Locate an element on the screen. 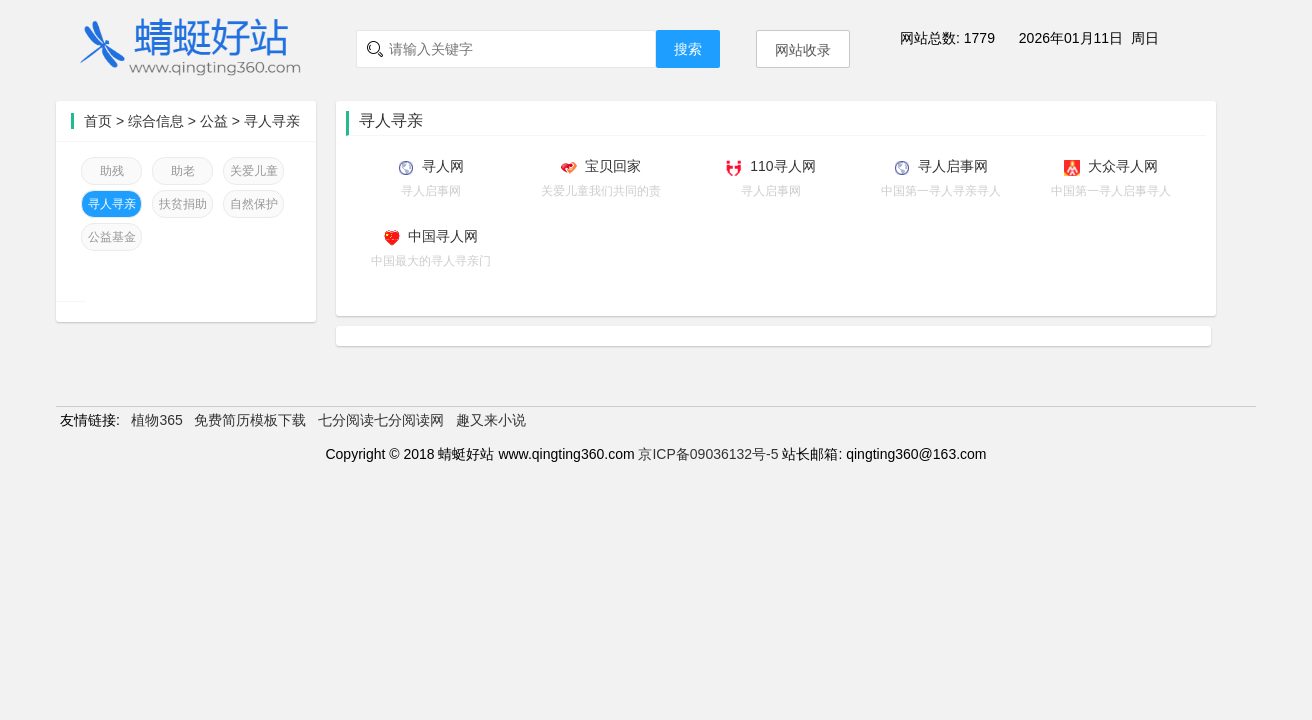  综合信息 is located at coordinates (156, 121).